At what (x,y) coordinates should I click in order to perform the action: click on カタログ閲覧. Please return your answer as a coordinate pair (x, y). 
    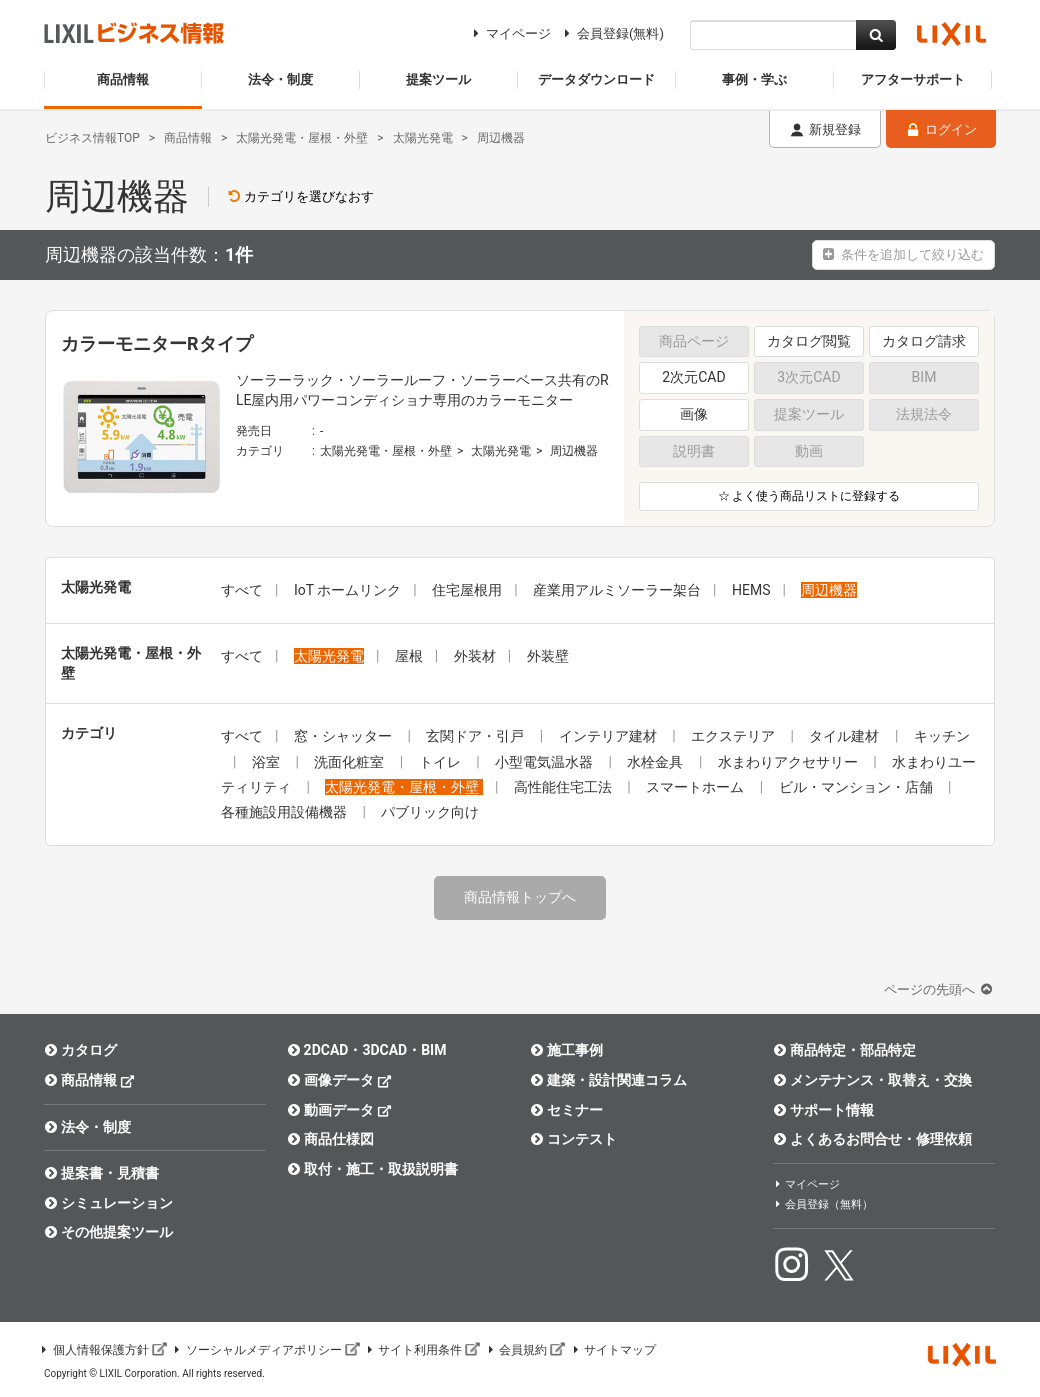
    Looking at the image, I should click on (809, 341).